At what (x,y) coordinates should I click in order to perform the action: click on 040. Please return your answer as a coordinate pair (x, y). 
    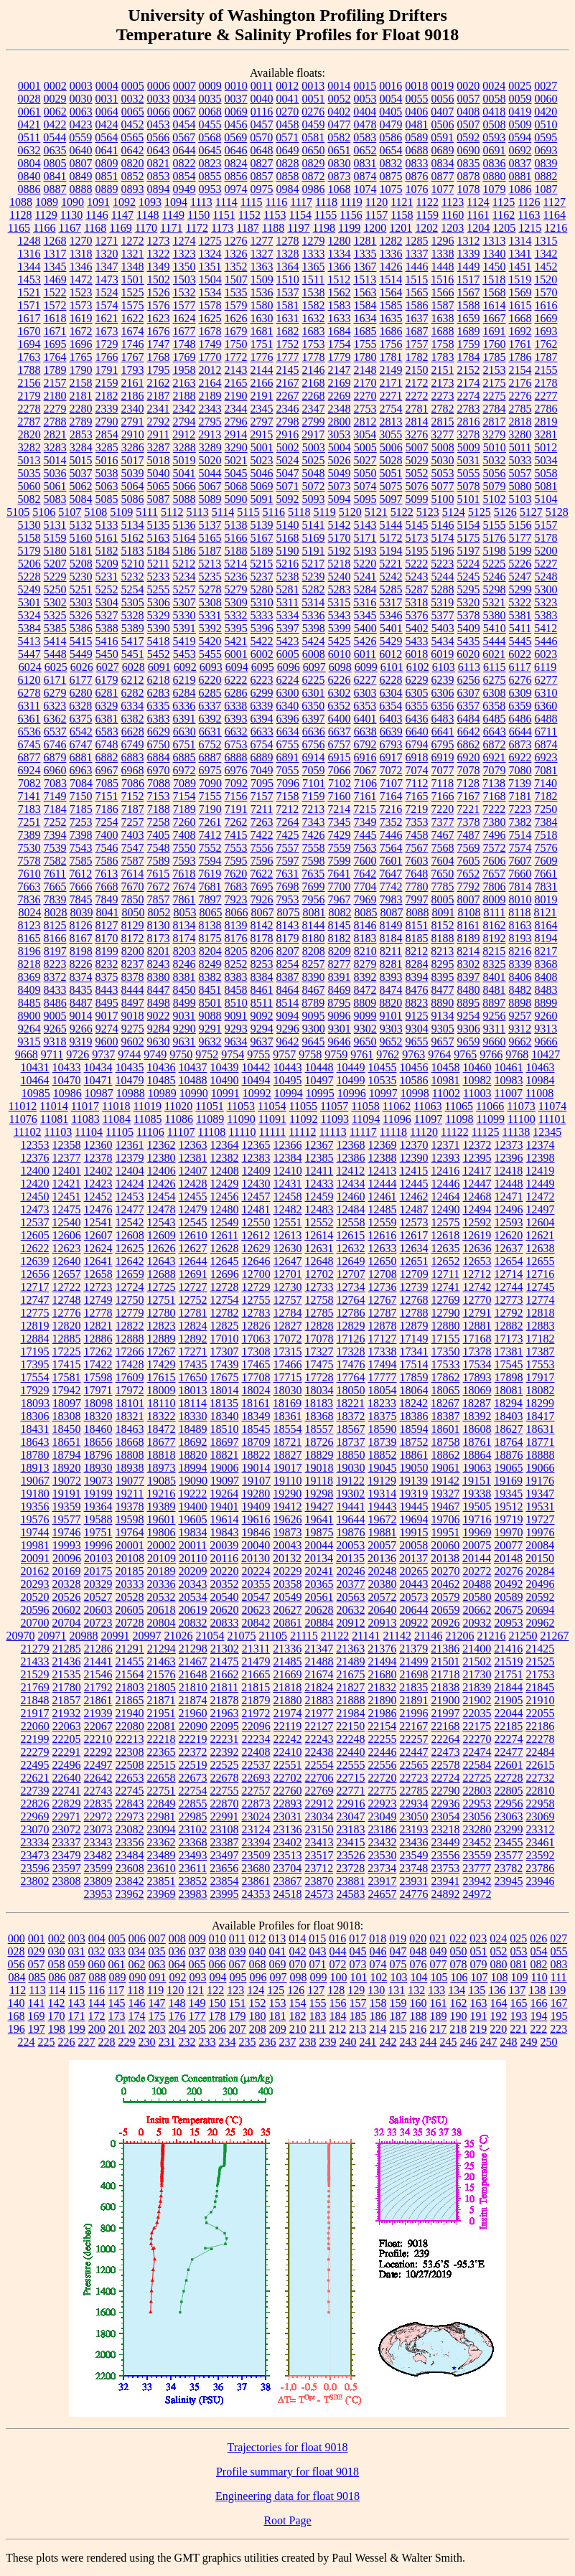
    Looking at the image, I should click on (257, 1951).